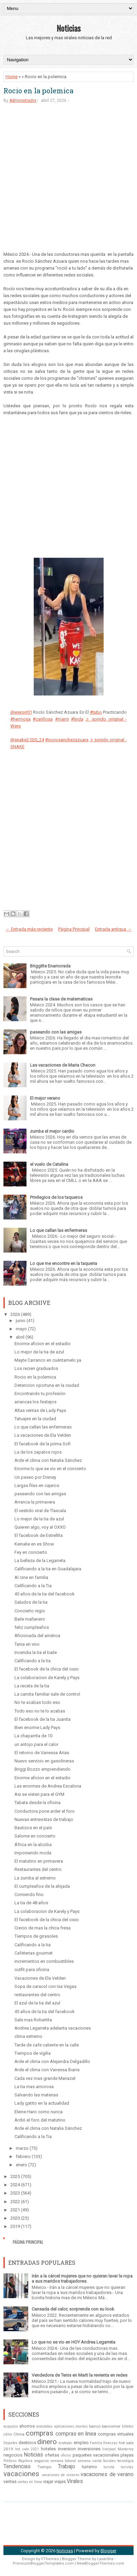  What do you see at coordinates (42, 1886) in the screenshot?
I see `El cumpleaños de la ahijada` at bounding box center [42, 1886].